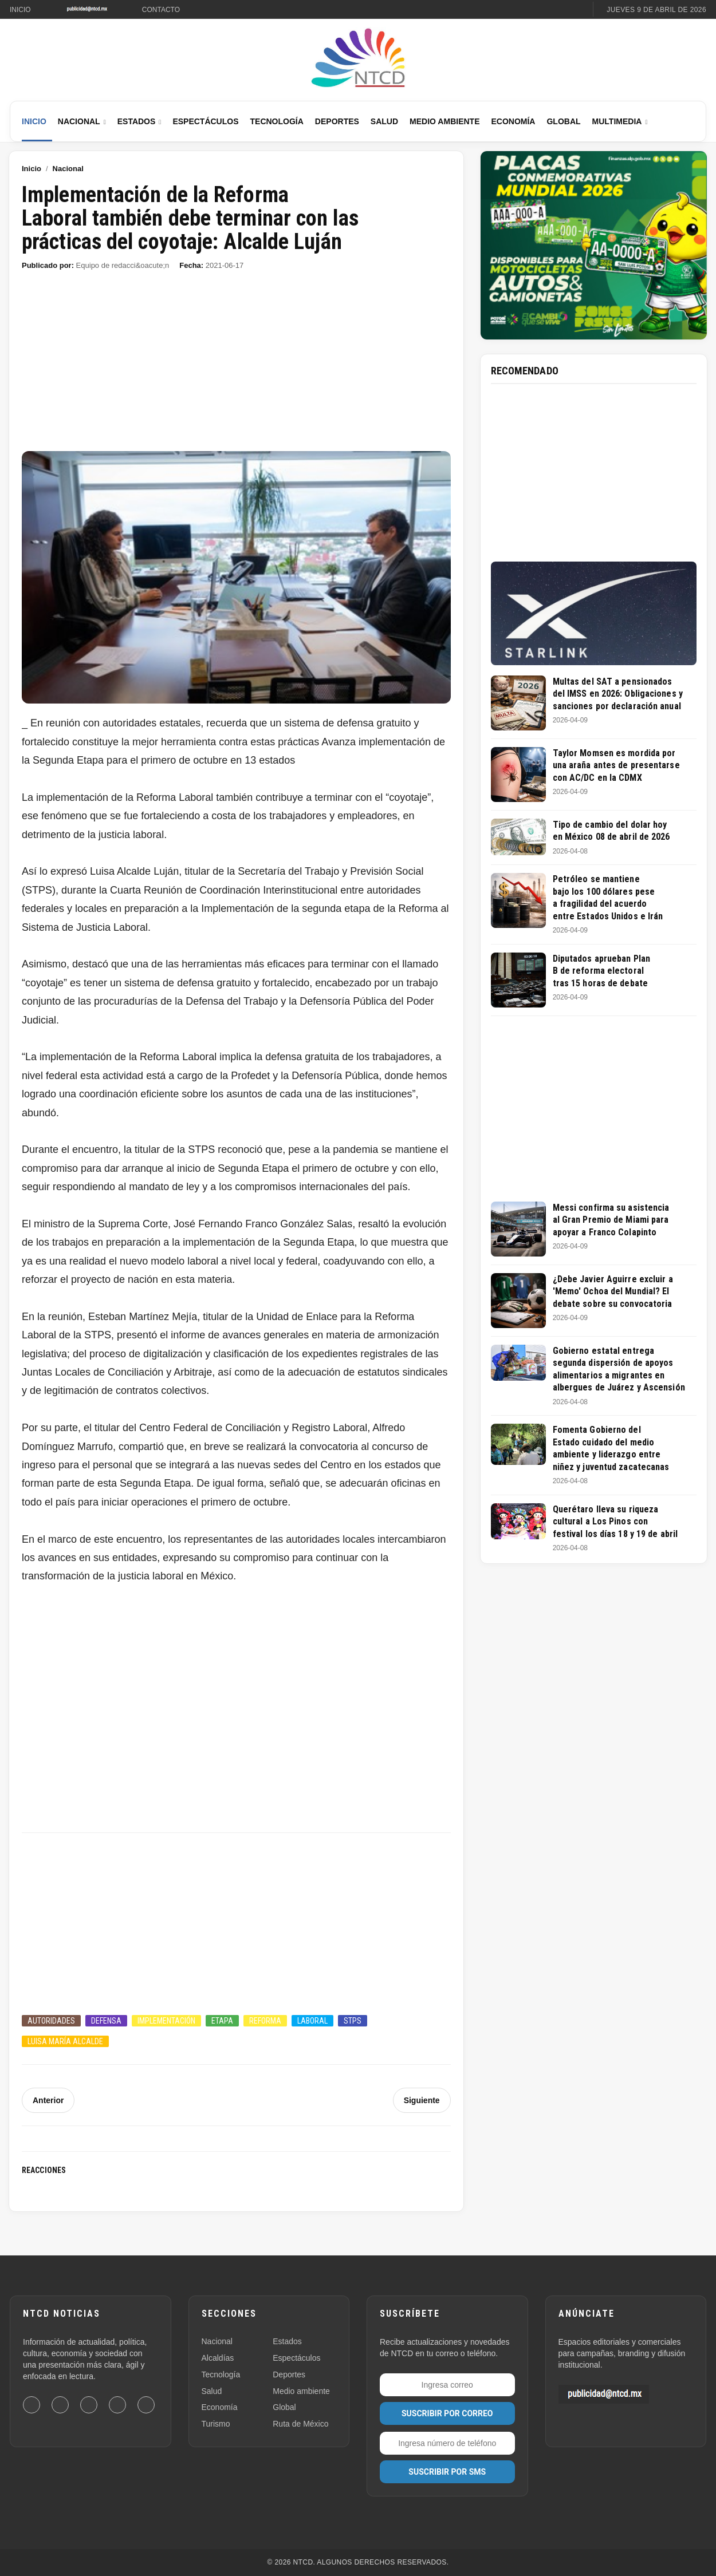  I want to click on Diputados aprueban Plan B de reforma electoral tras 15 horas de debate, so click(601, 971).